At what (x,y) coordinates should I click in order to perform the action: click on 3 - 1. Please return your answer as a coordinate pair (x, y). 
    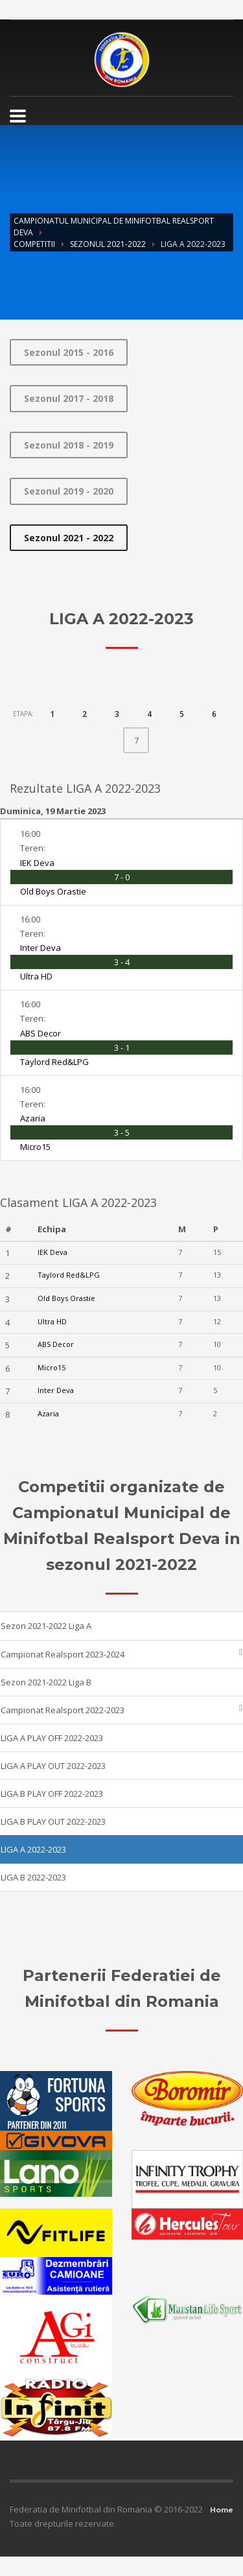
    Looking at the image, I should click on (122, 1047).